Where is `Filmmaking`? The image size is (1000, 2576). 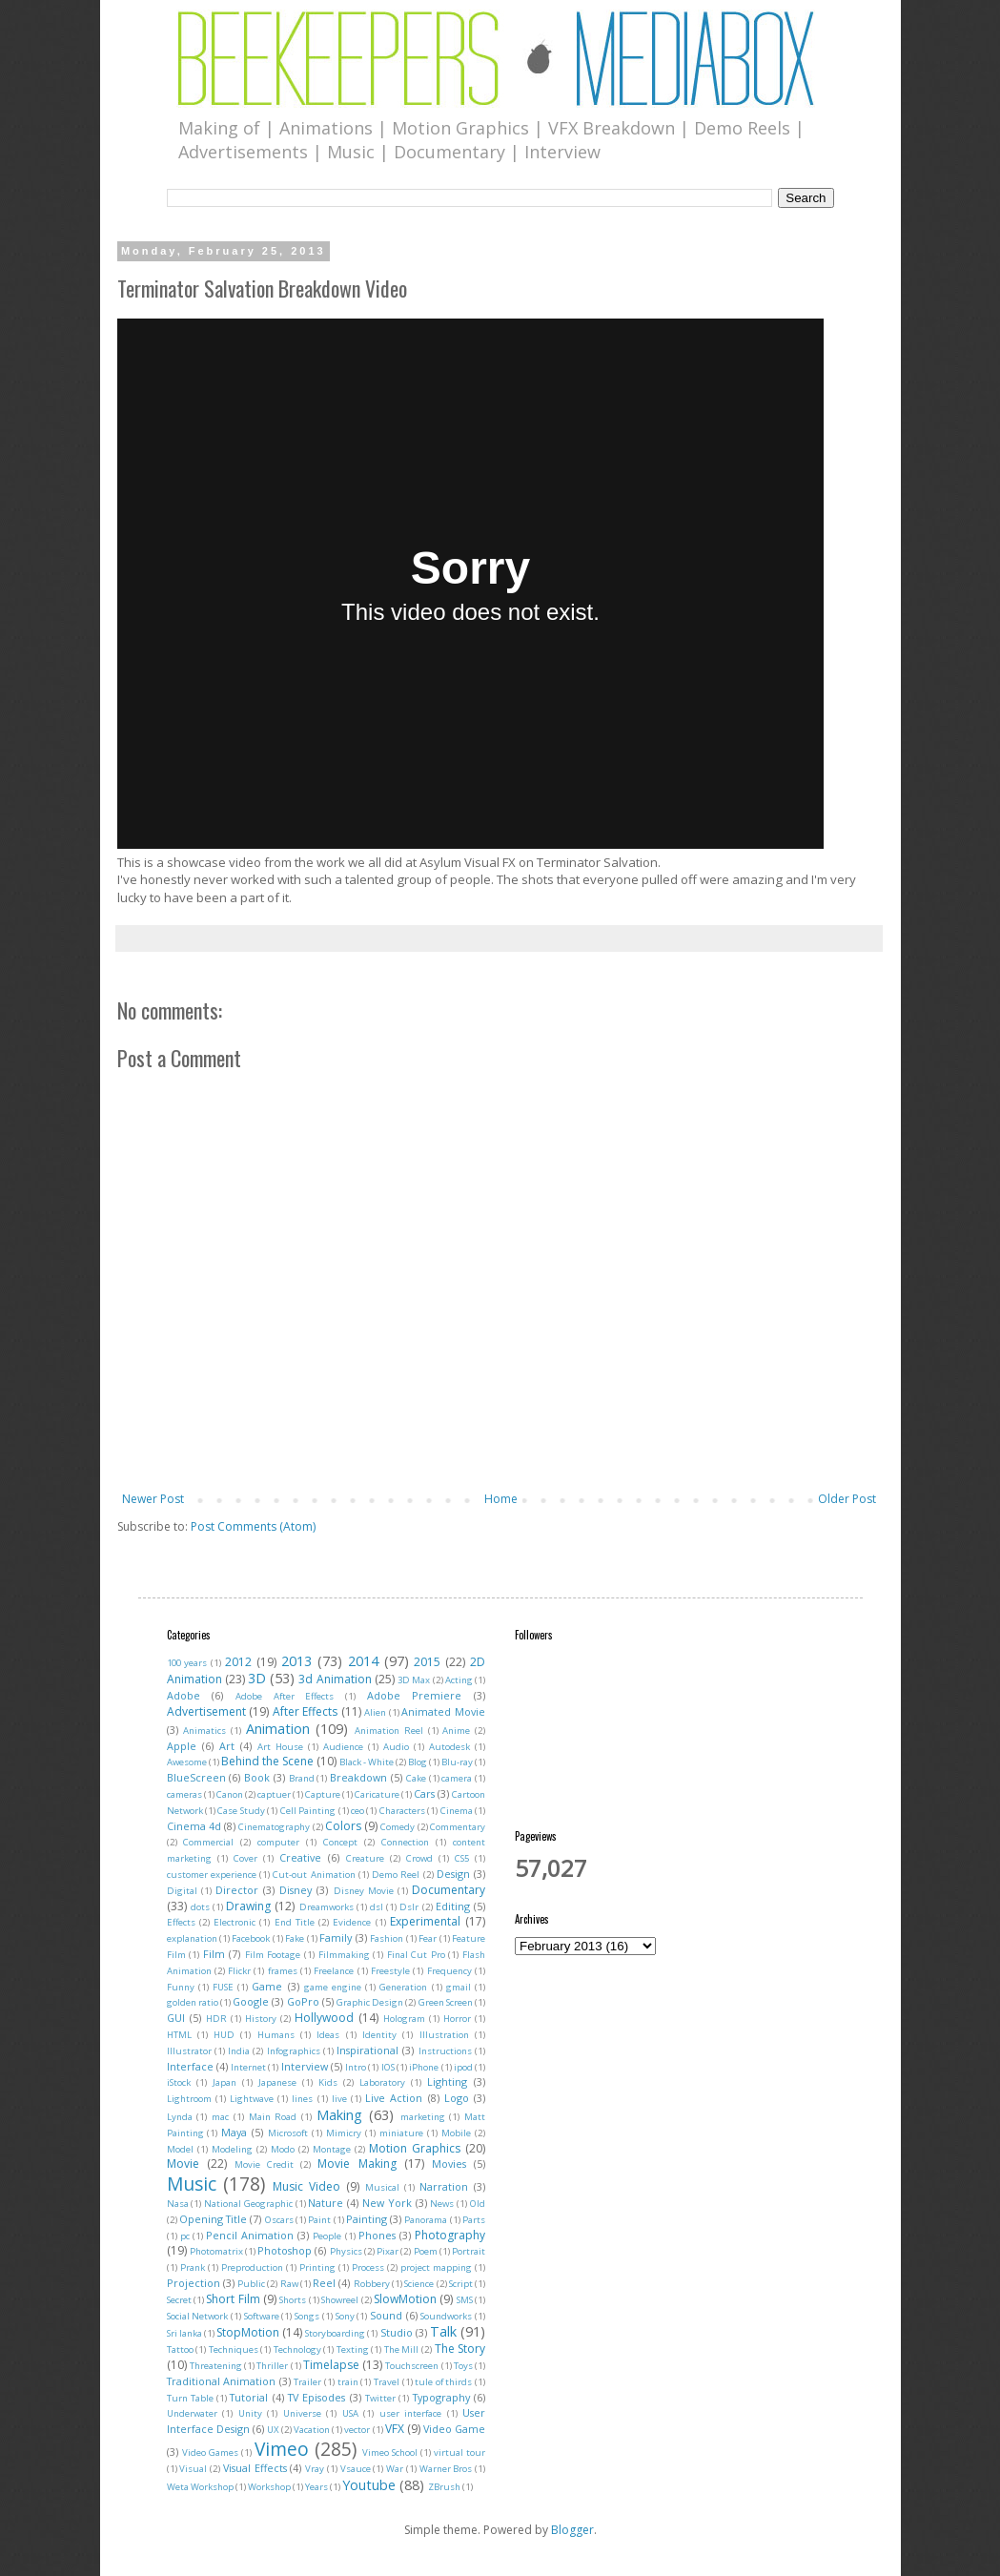
Filmmaking is located at coordinates (344, 1954).